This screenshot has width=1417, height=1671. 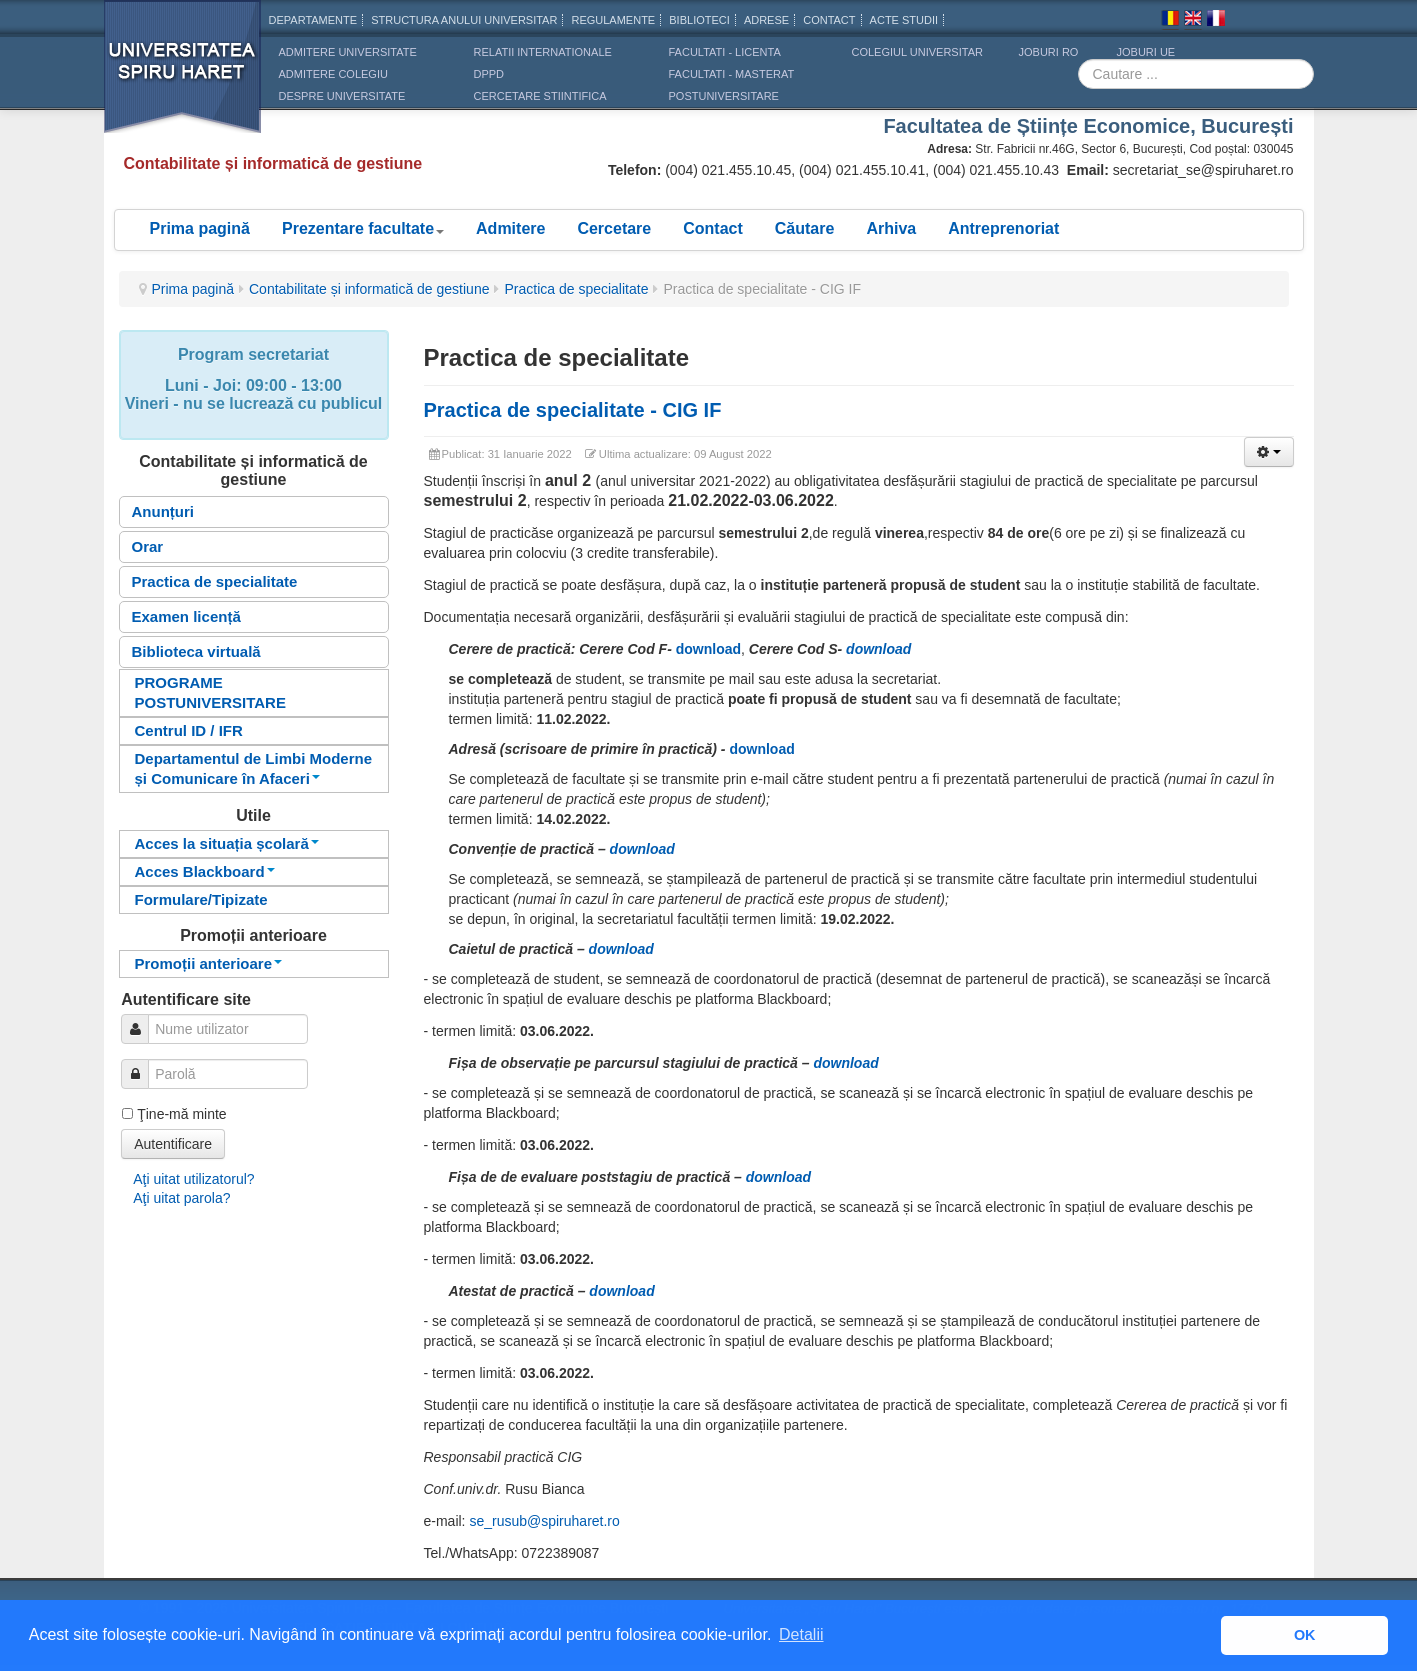 I want to click on Detalii [button], so click(x=801, y=1634).